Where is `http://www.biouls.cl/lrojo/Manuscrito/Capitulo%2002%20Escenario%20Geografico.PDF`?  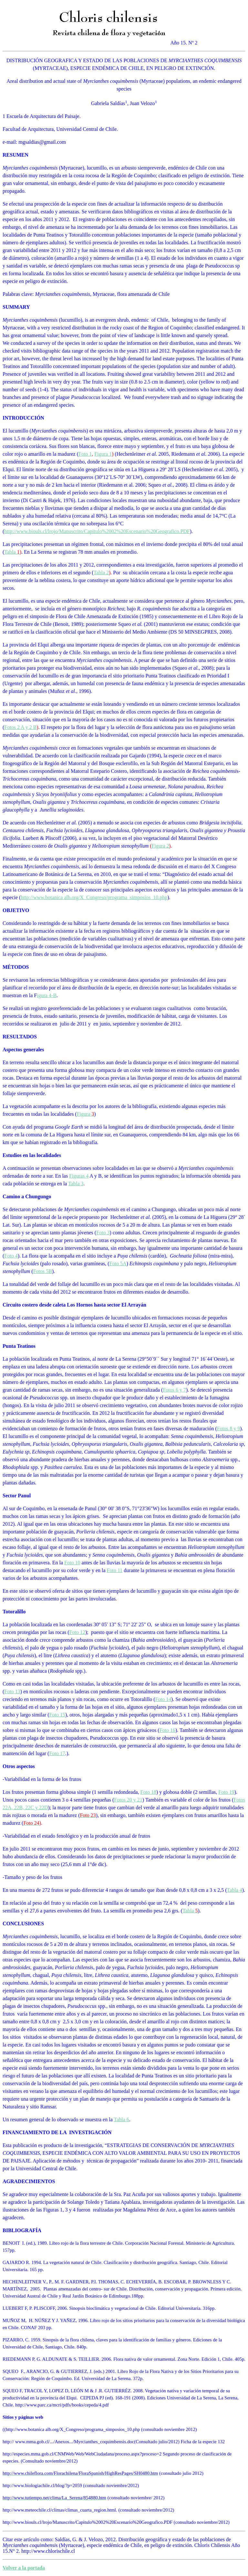
http://www.biouls.cl/lrojo/Manuscrito/Capitulo%2002%20Escenario%20Geografico.PDF is located at coordinates (97, 531).